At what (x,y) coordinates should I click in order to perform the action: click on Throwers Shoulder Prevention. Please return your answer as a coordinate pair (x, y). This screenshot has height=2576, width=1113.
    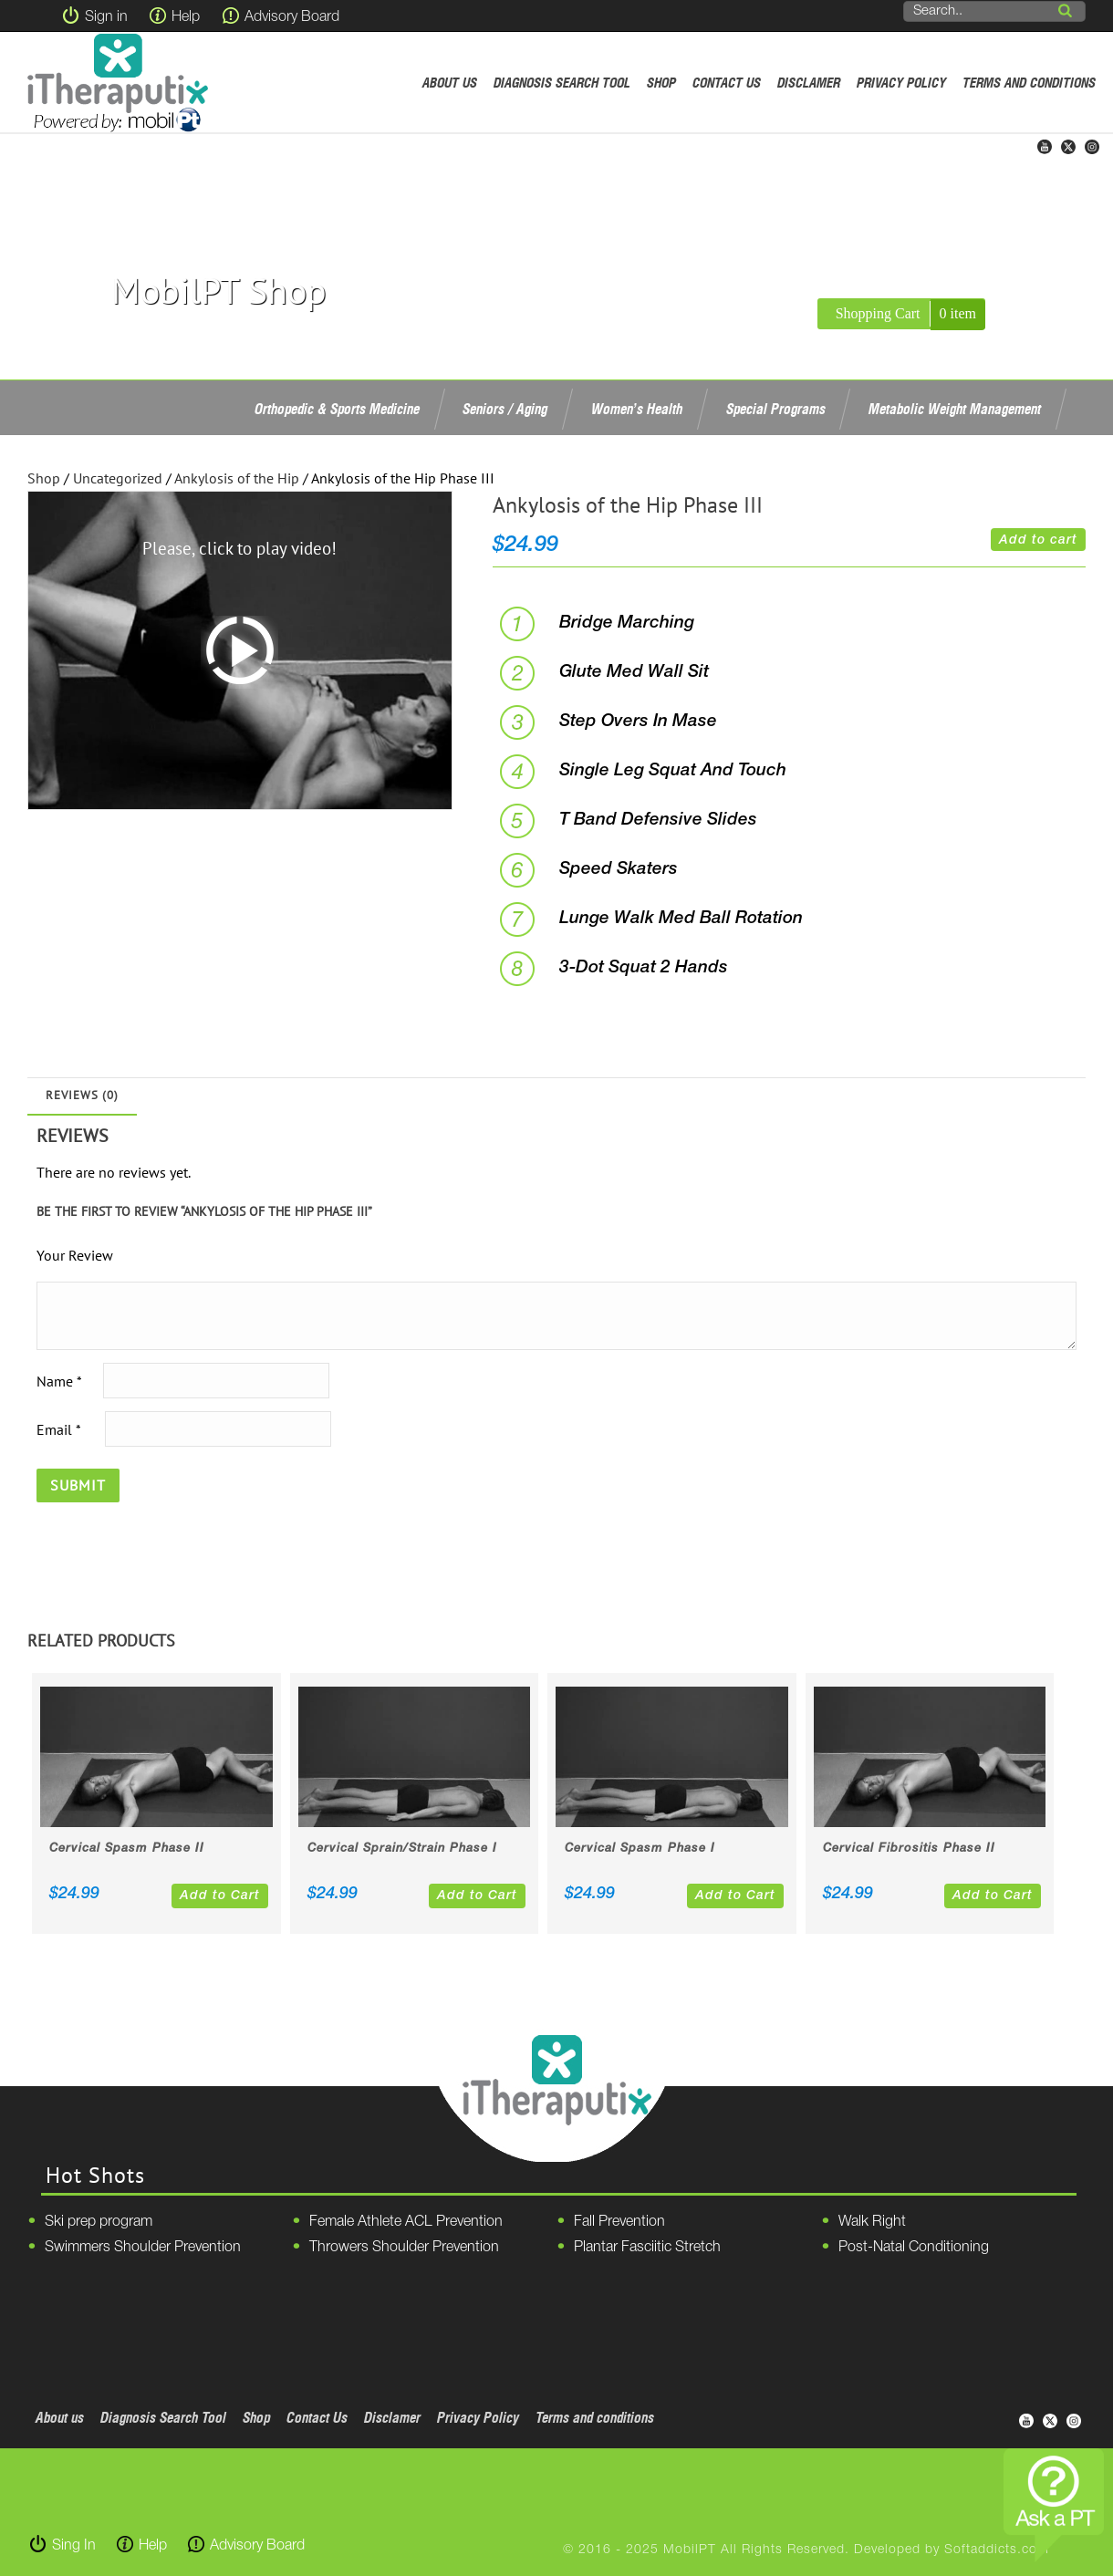
    Looking at the image, I should click on (404, 2247).